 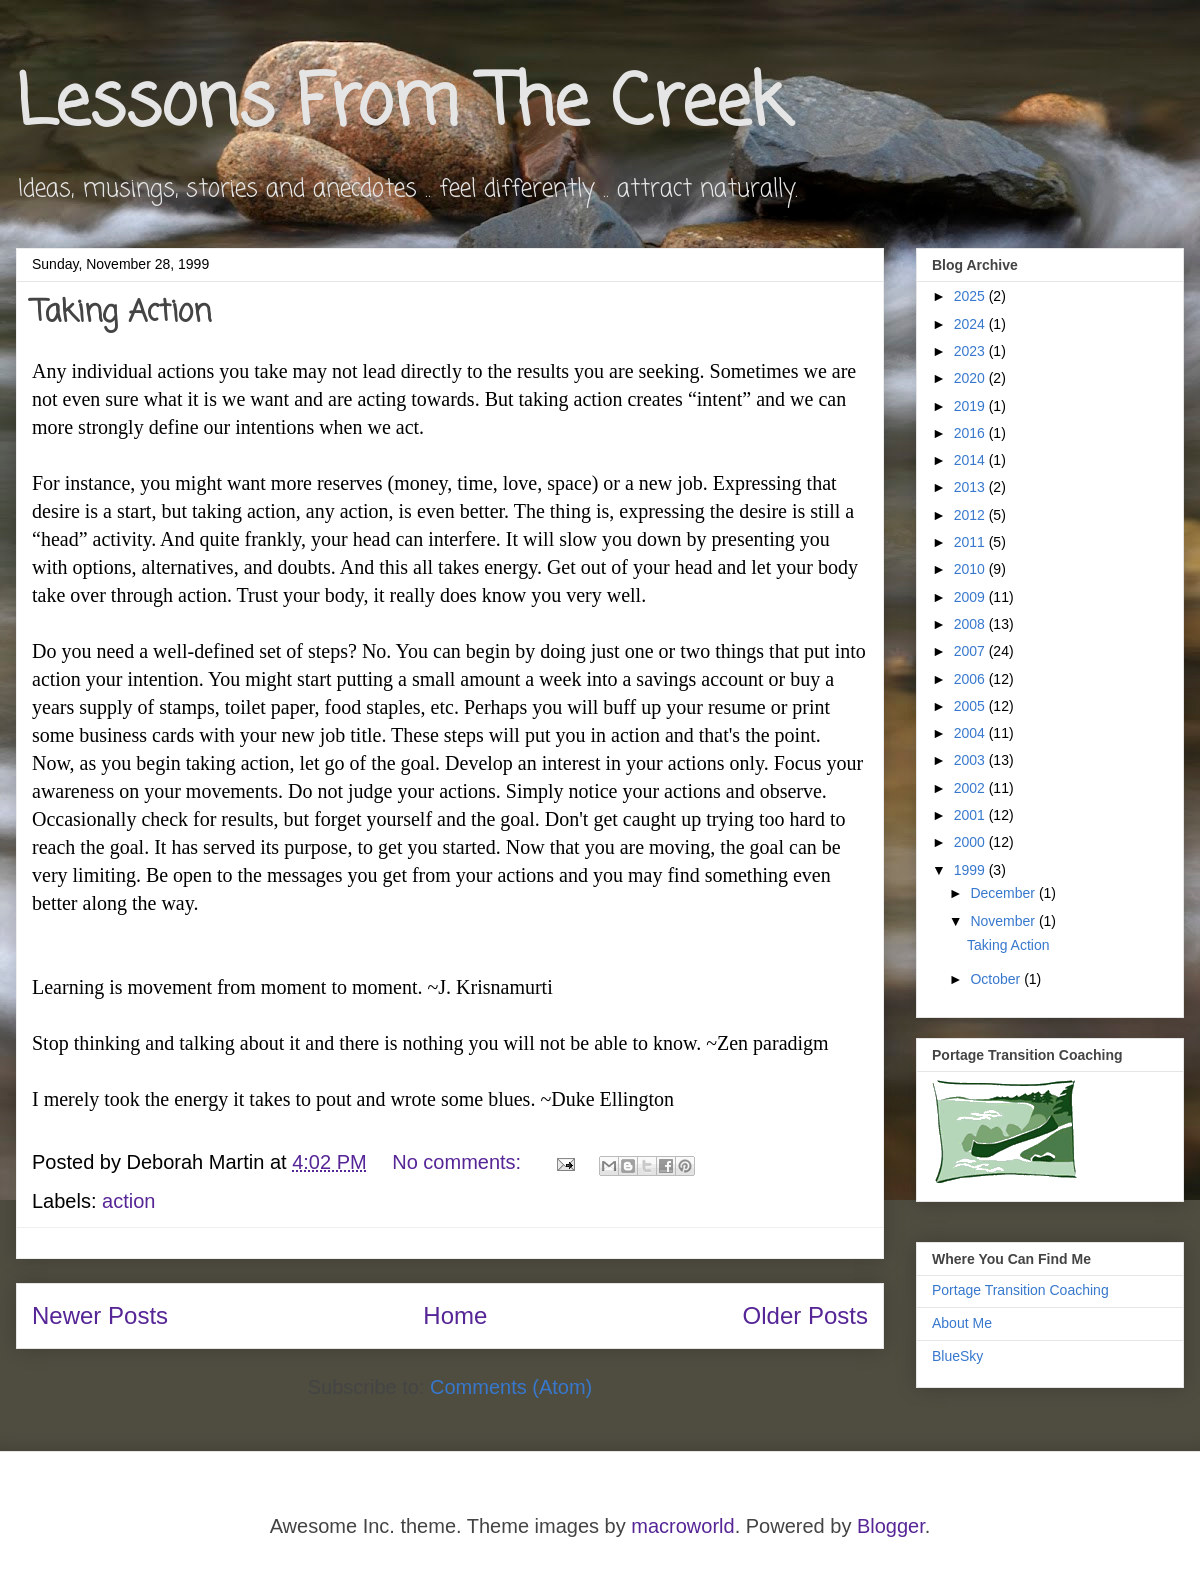 What do you see at coordinates (971, 296) in the screenshot?
I see `2025` at bounding box center [971, 296].